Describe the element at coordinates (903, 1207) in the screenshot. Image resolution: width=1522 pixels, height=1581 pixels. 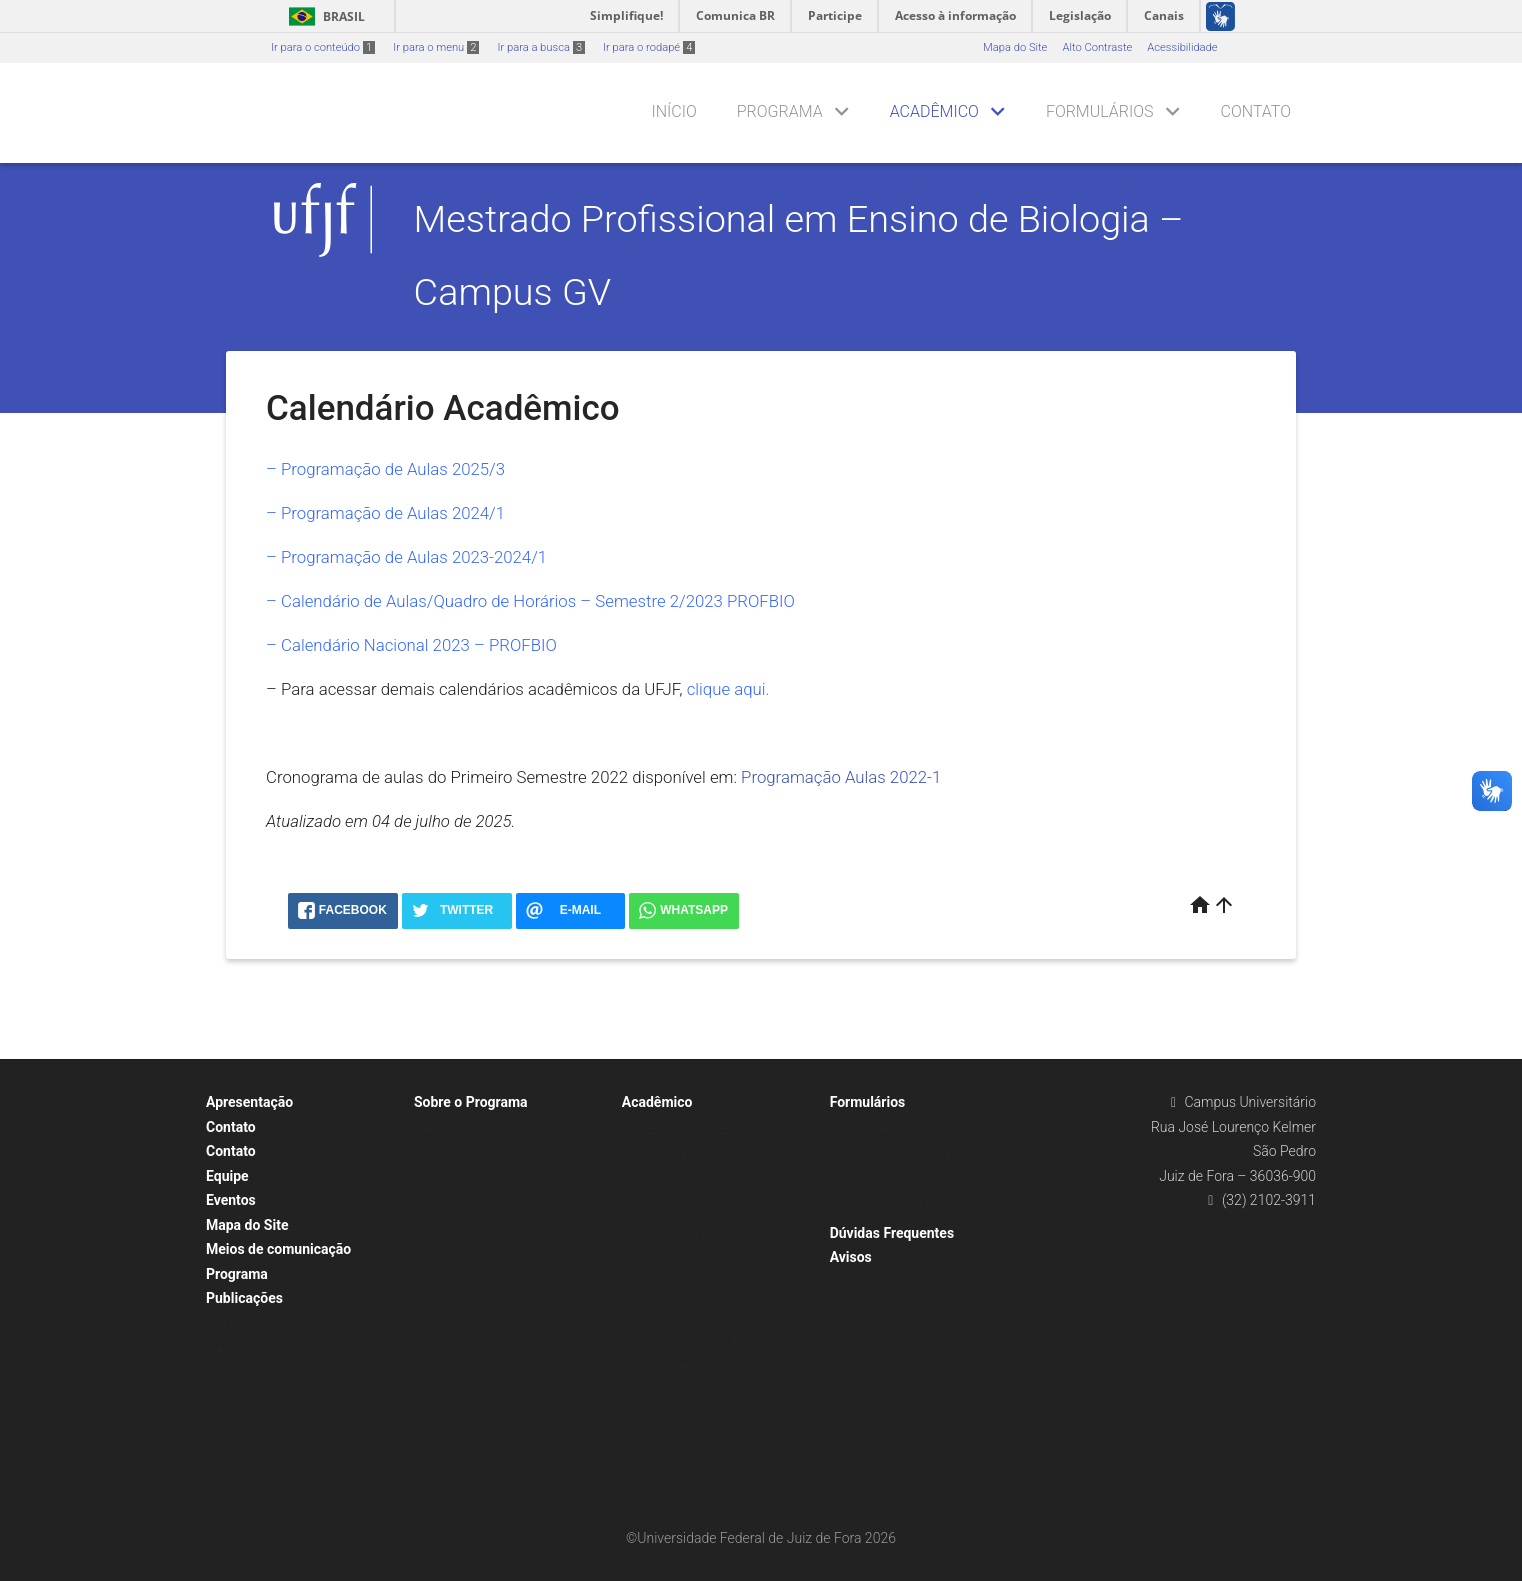
I see `Qualificação de Mestrado` at that location.